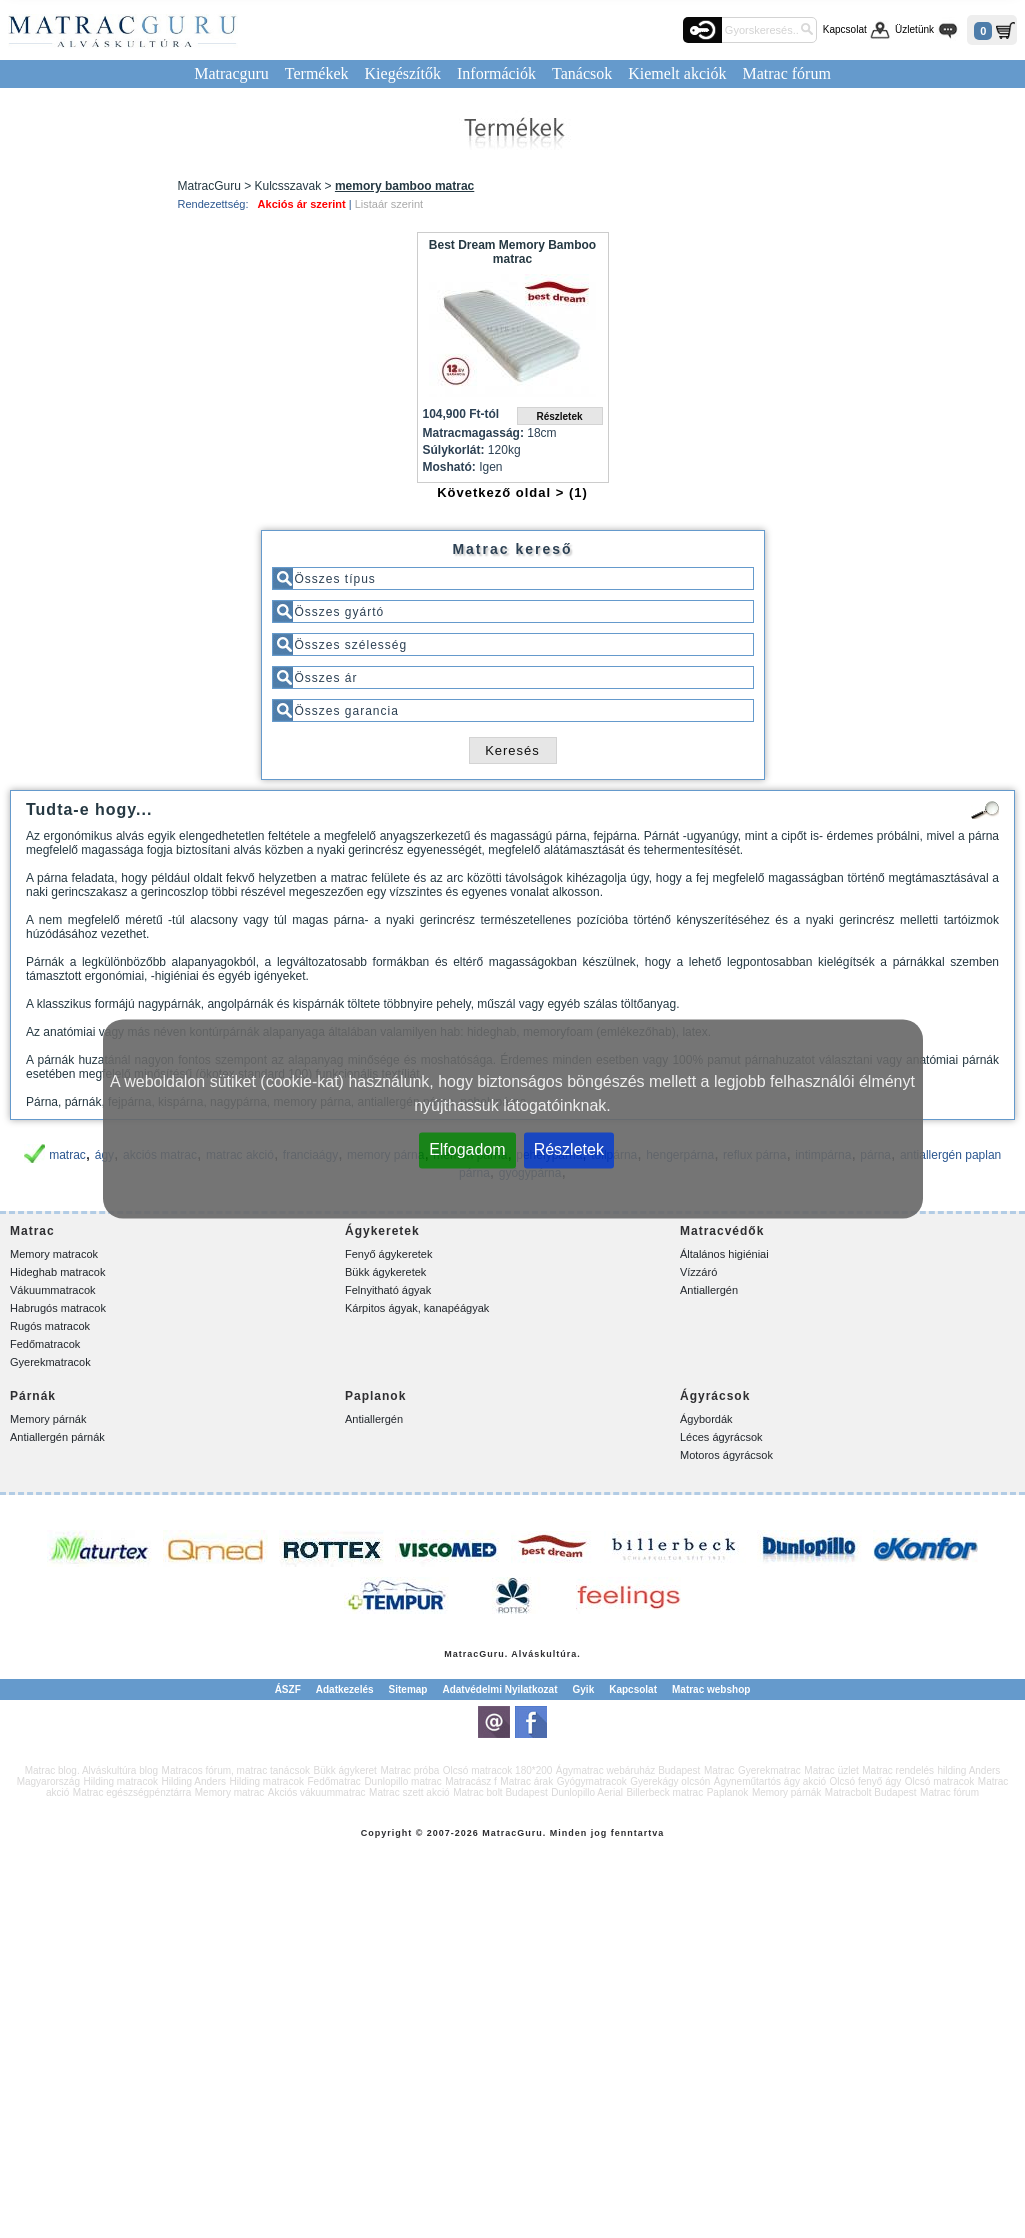  What do you see at coordinates (132, 1792) in the screenshot?
I see `Matrac egészségpénztárra` at bounding box center [132, 1792].